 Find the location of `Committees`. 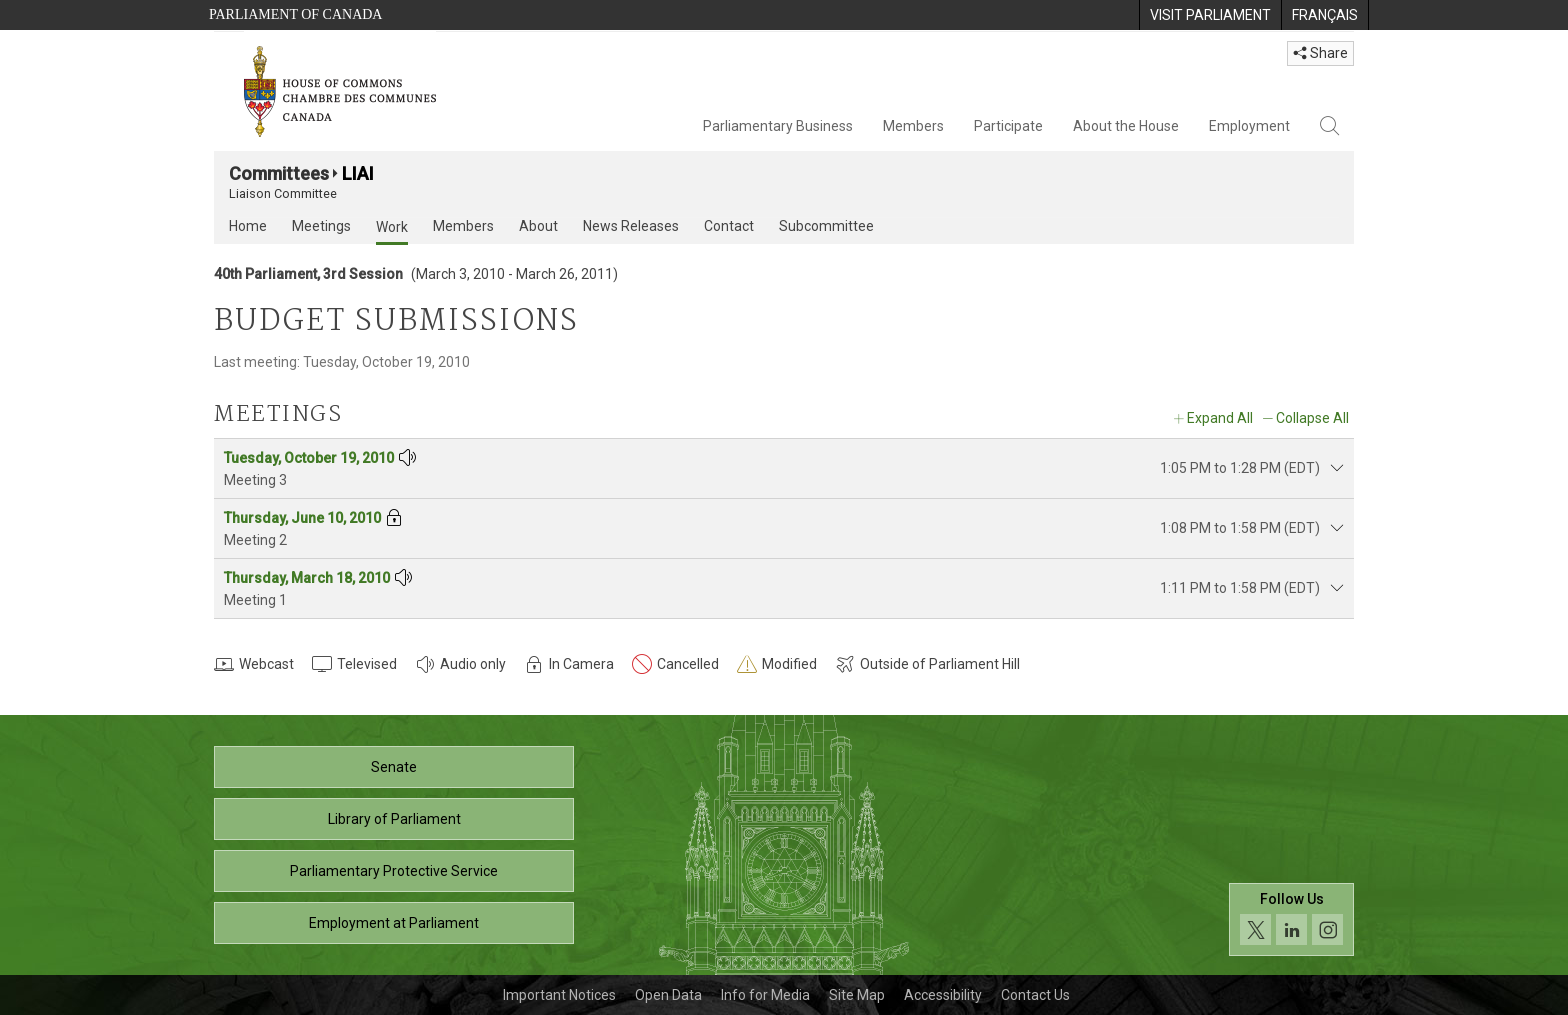

Committees is located at coordinates (279, 173).